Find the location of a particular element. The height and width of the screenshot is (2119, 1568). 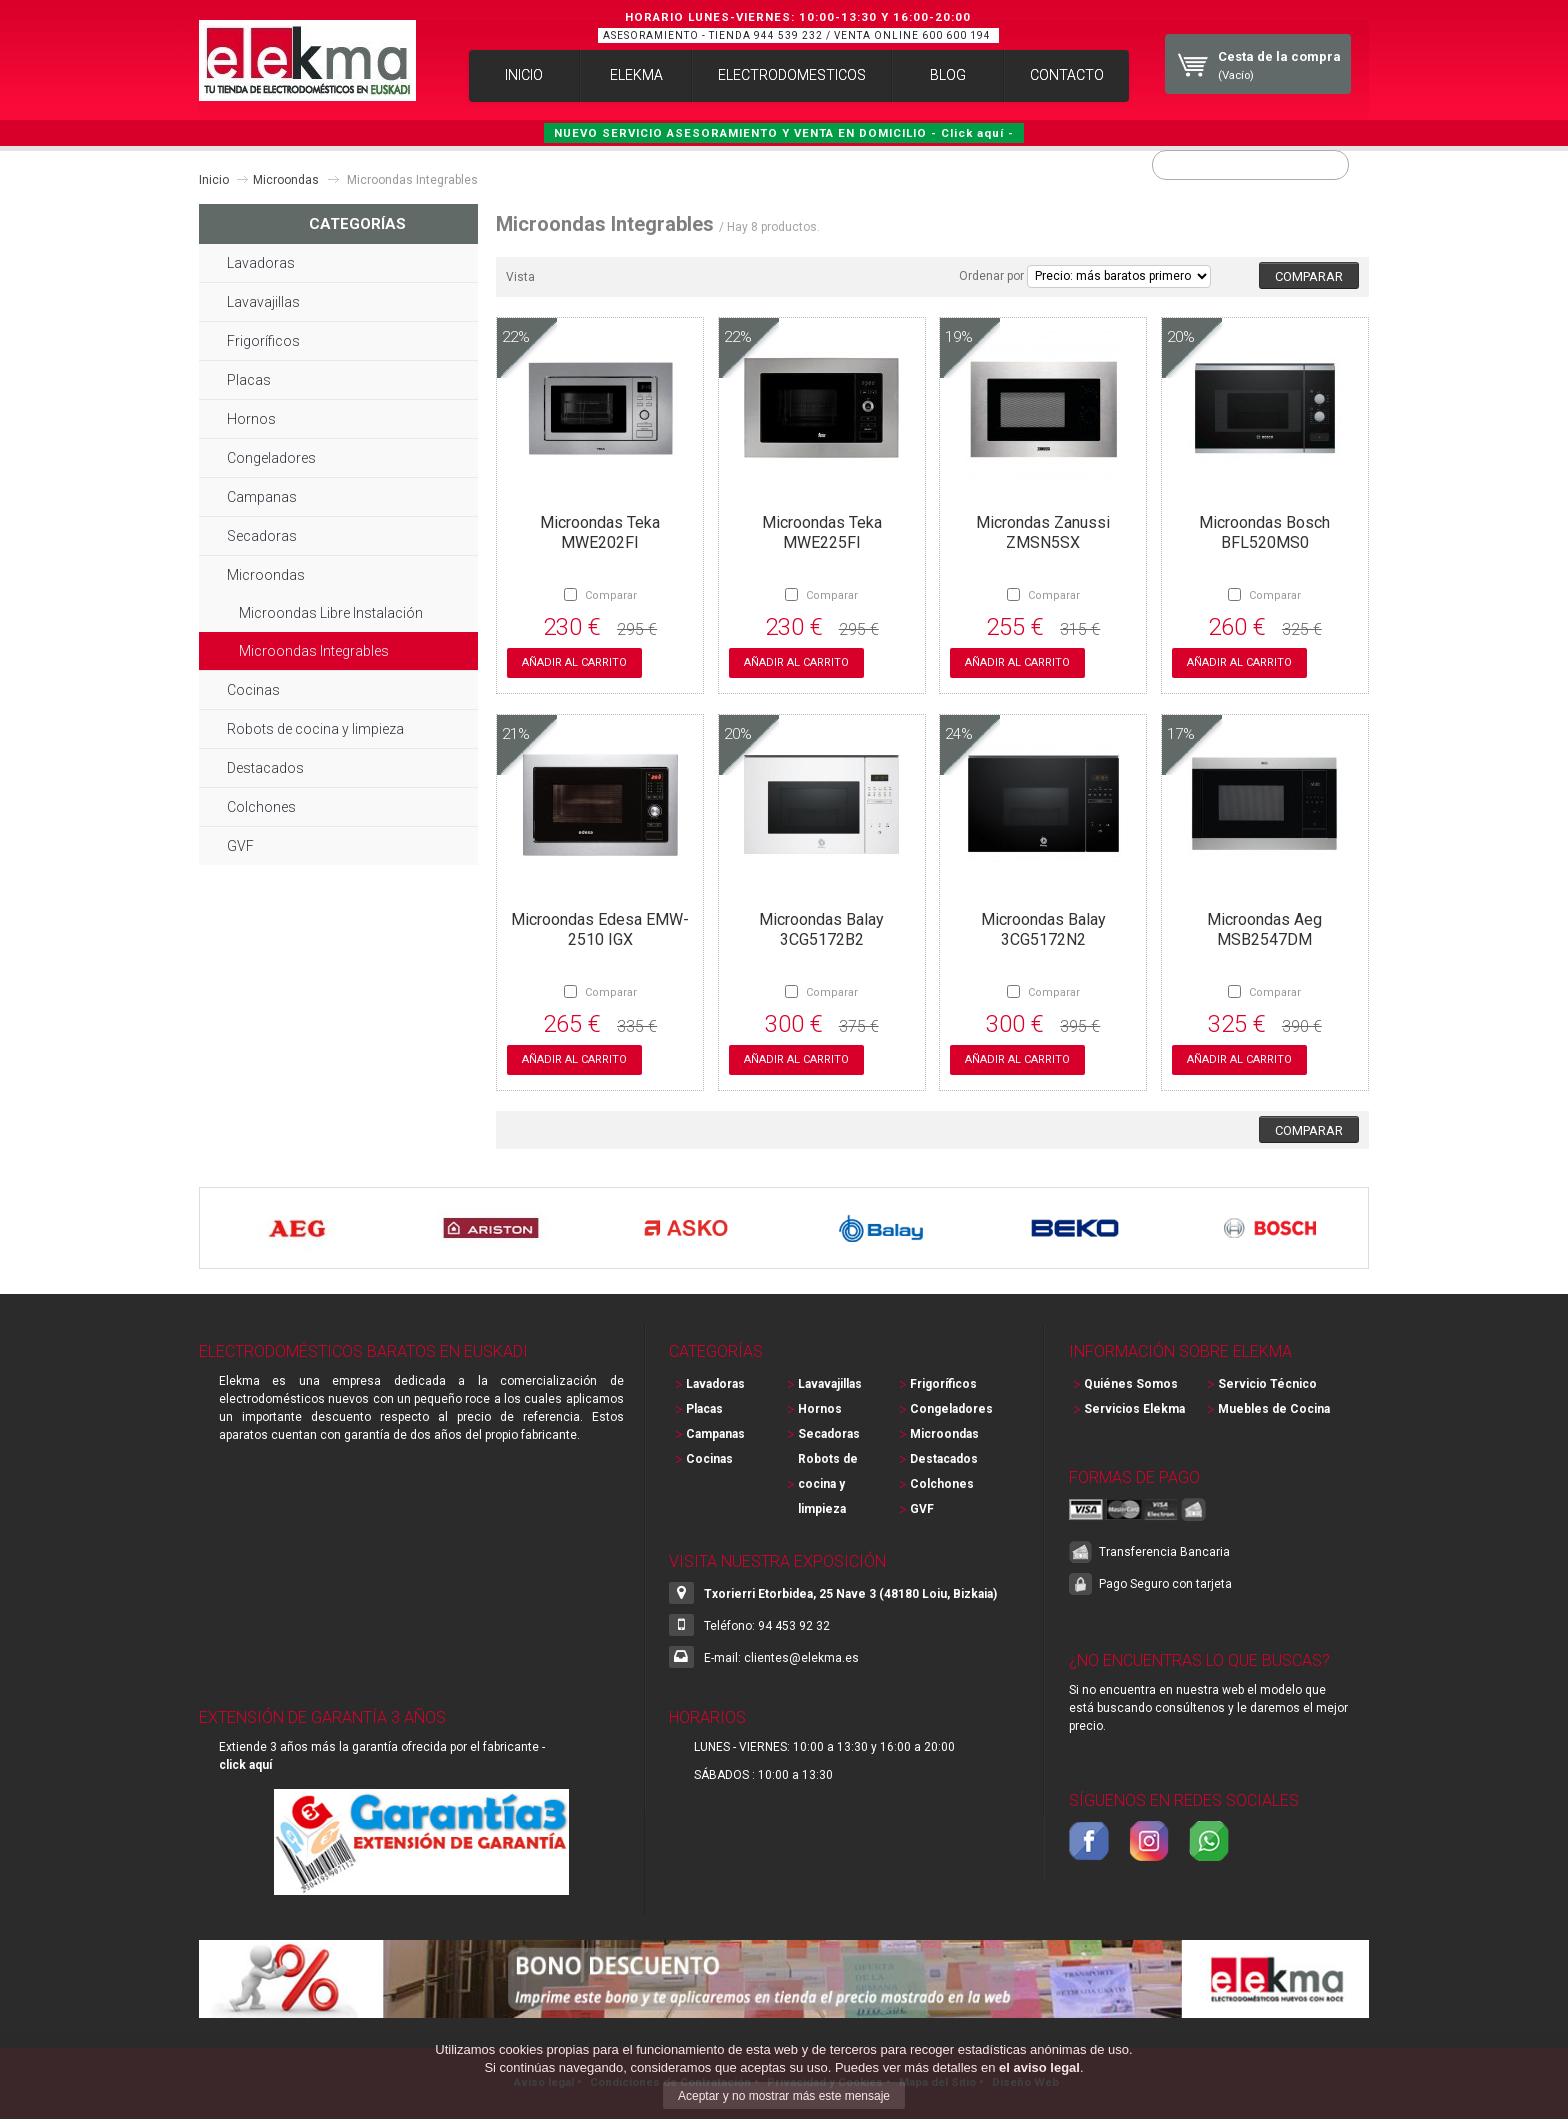

Placas is located at coordinates (249, 378).